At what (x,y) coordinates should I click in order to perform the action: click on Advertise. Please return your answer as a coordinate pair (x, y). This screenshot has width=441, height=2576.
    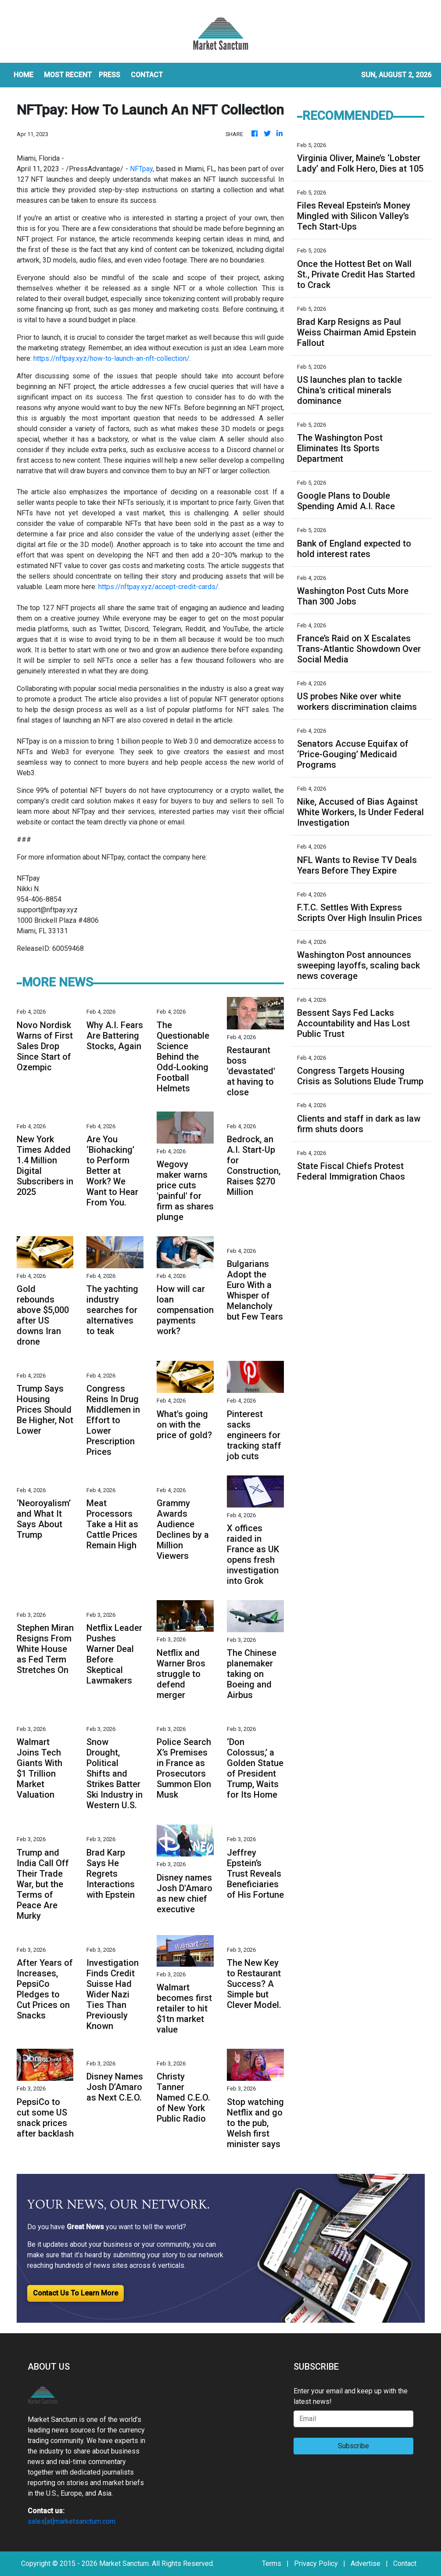
    Looking at the image, I should click on (365, 2563).